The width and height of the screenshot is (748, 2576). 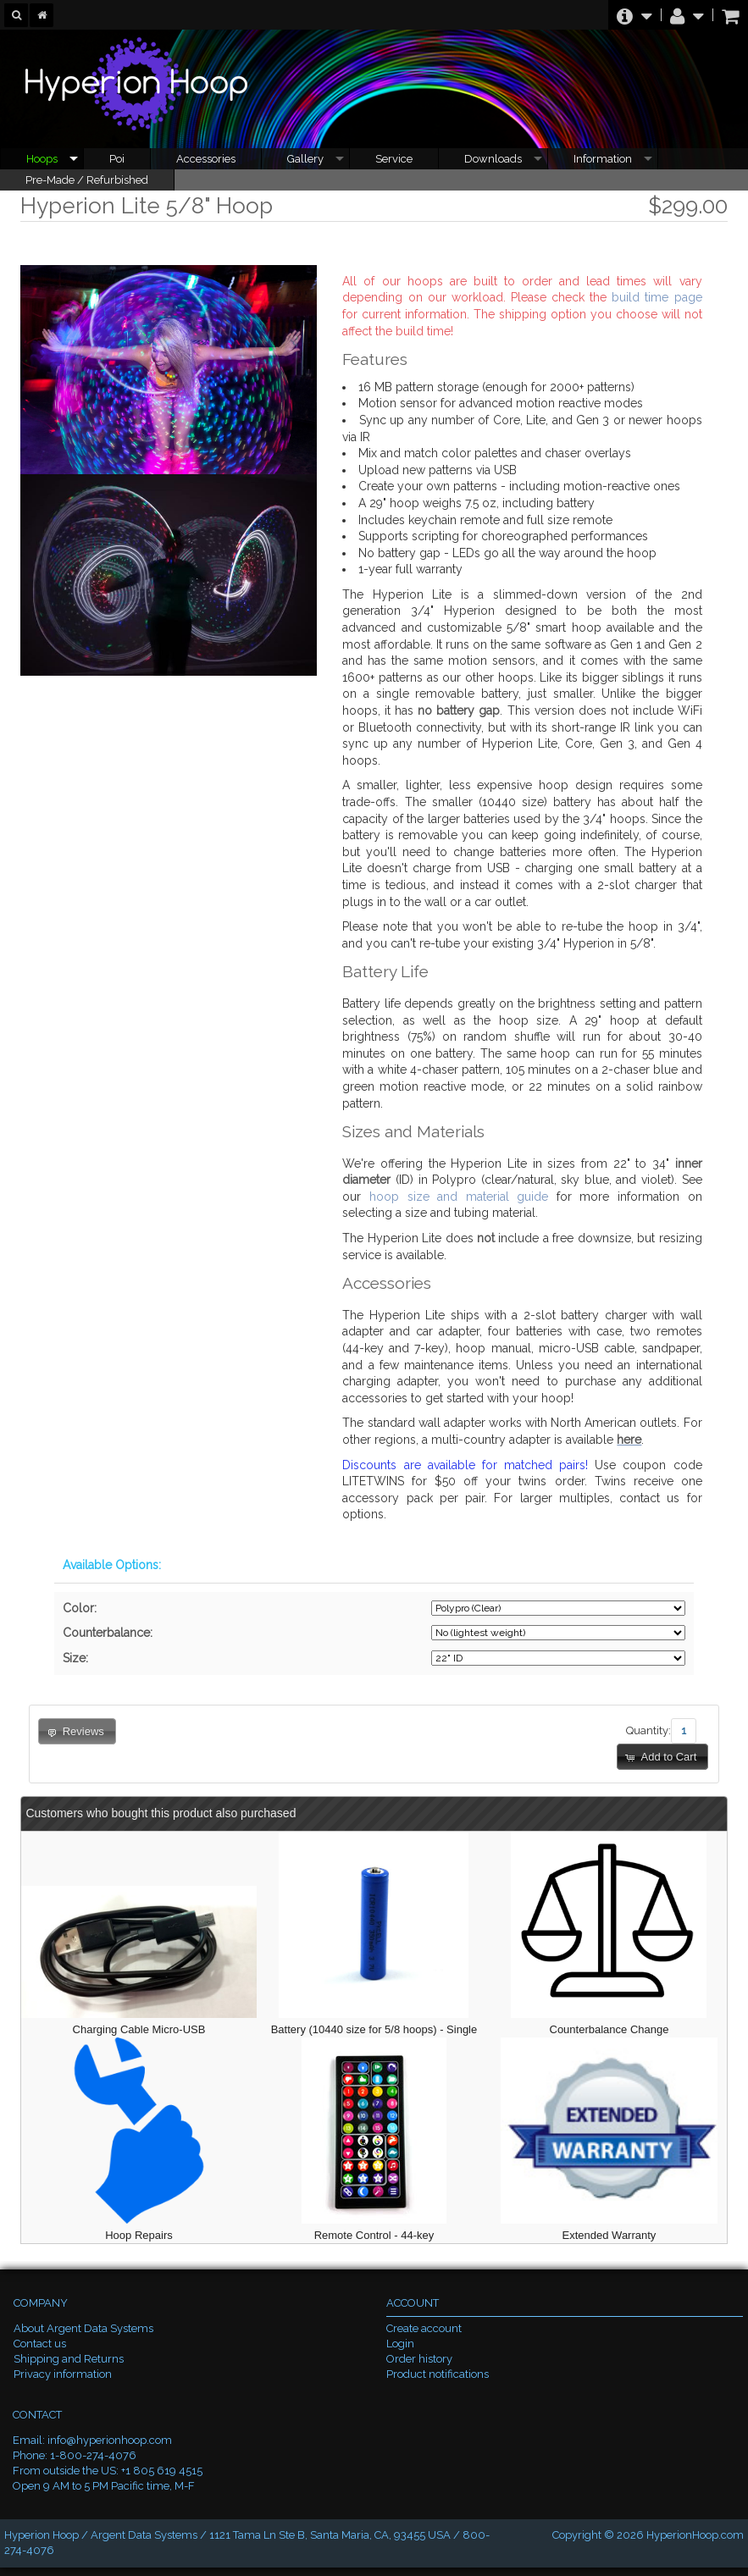 I want to click on Downloads, so click(x=493, y=158).